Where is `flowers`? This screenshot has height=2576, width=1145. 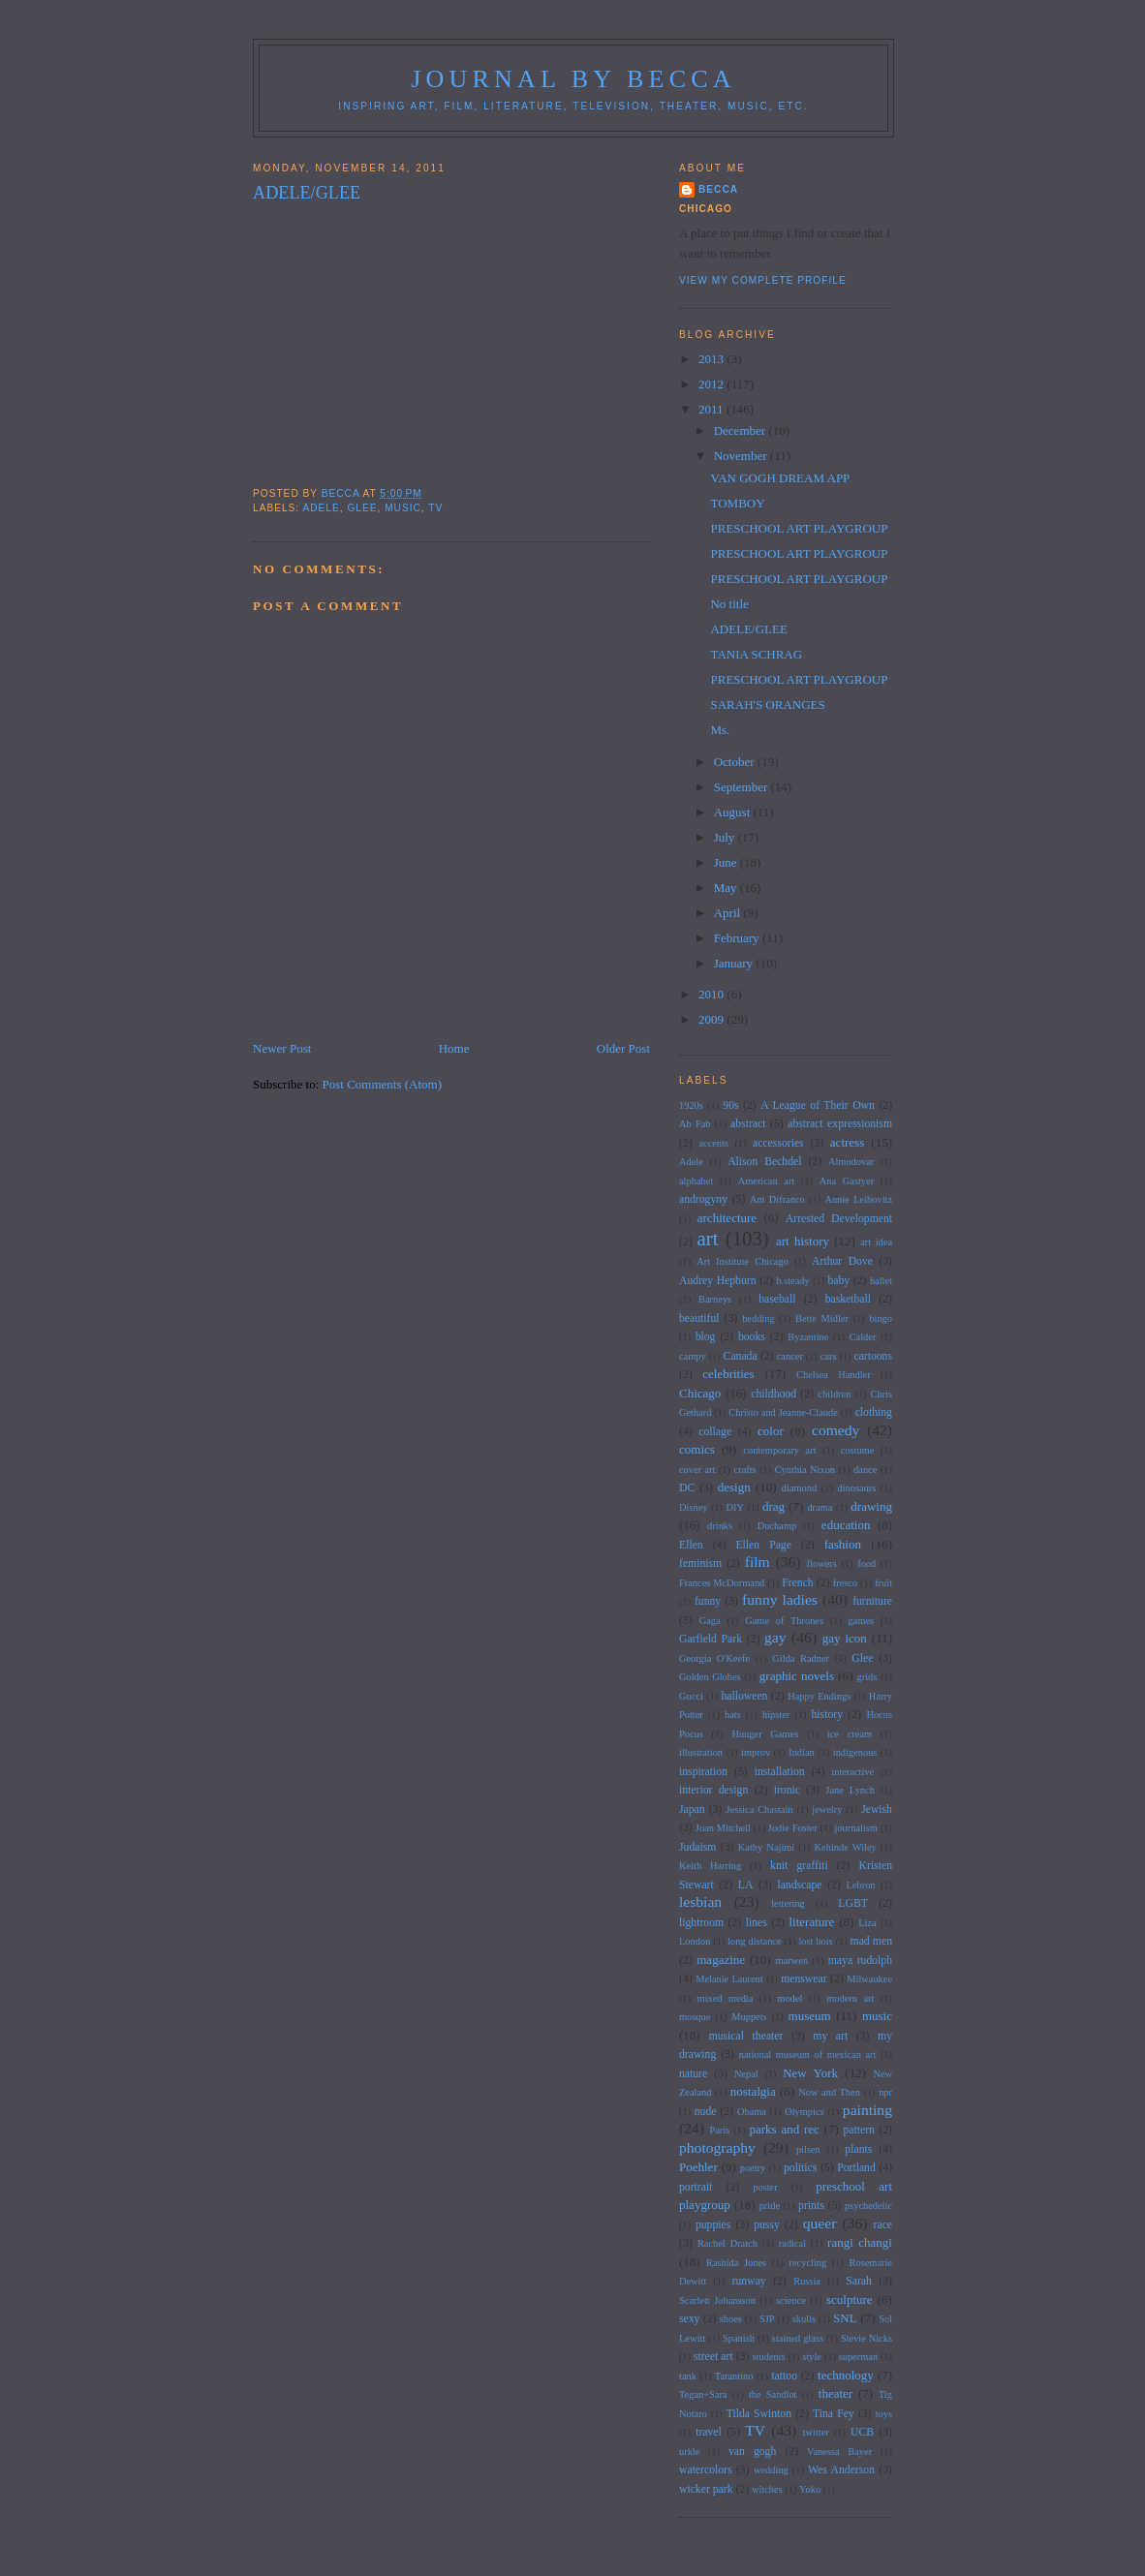 flowers is located at coordinates (822, 1563).